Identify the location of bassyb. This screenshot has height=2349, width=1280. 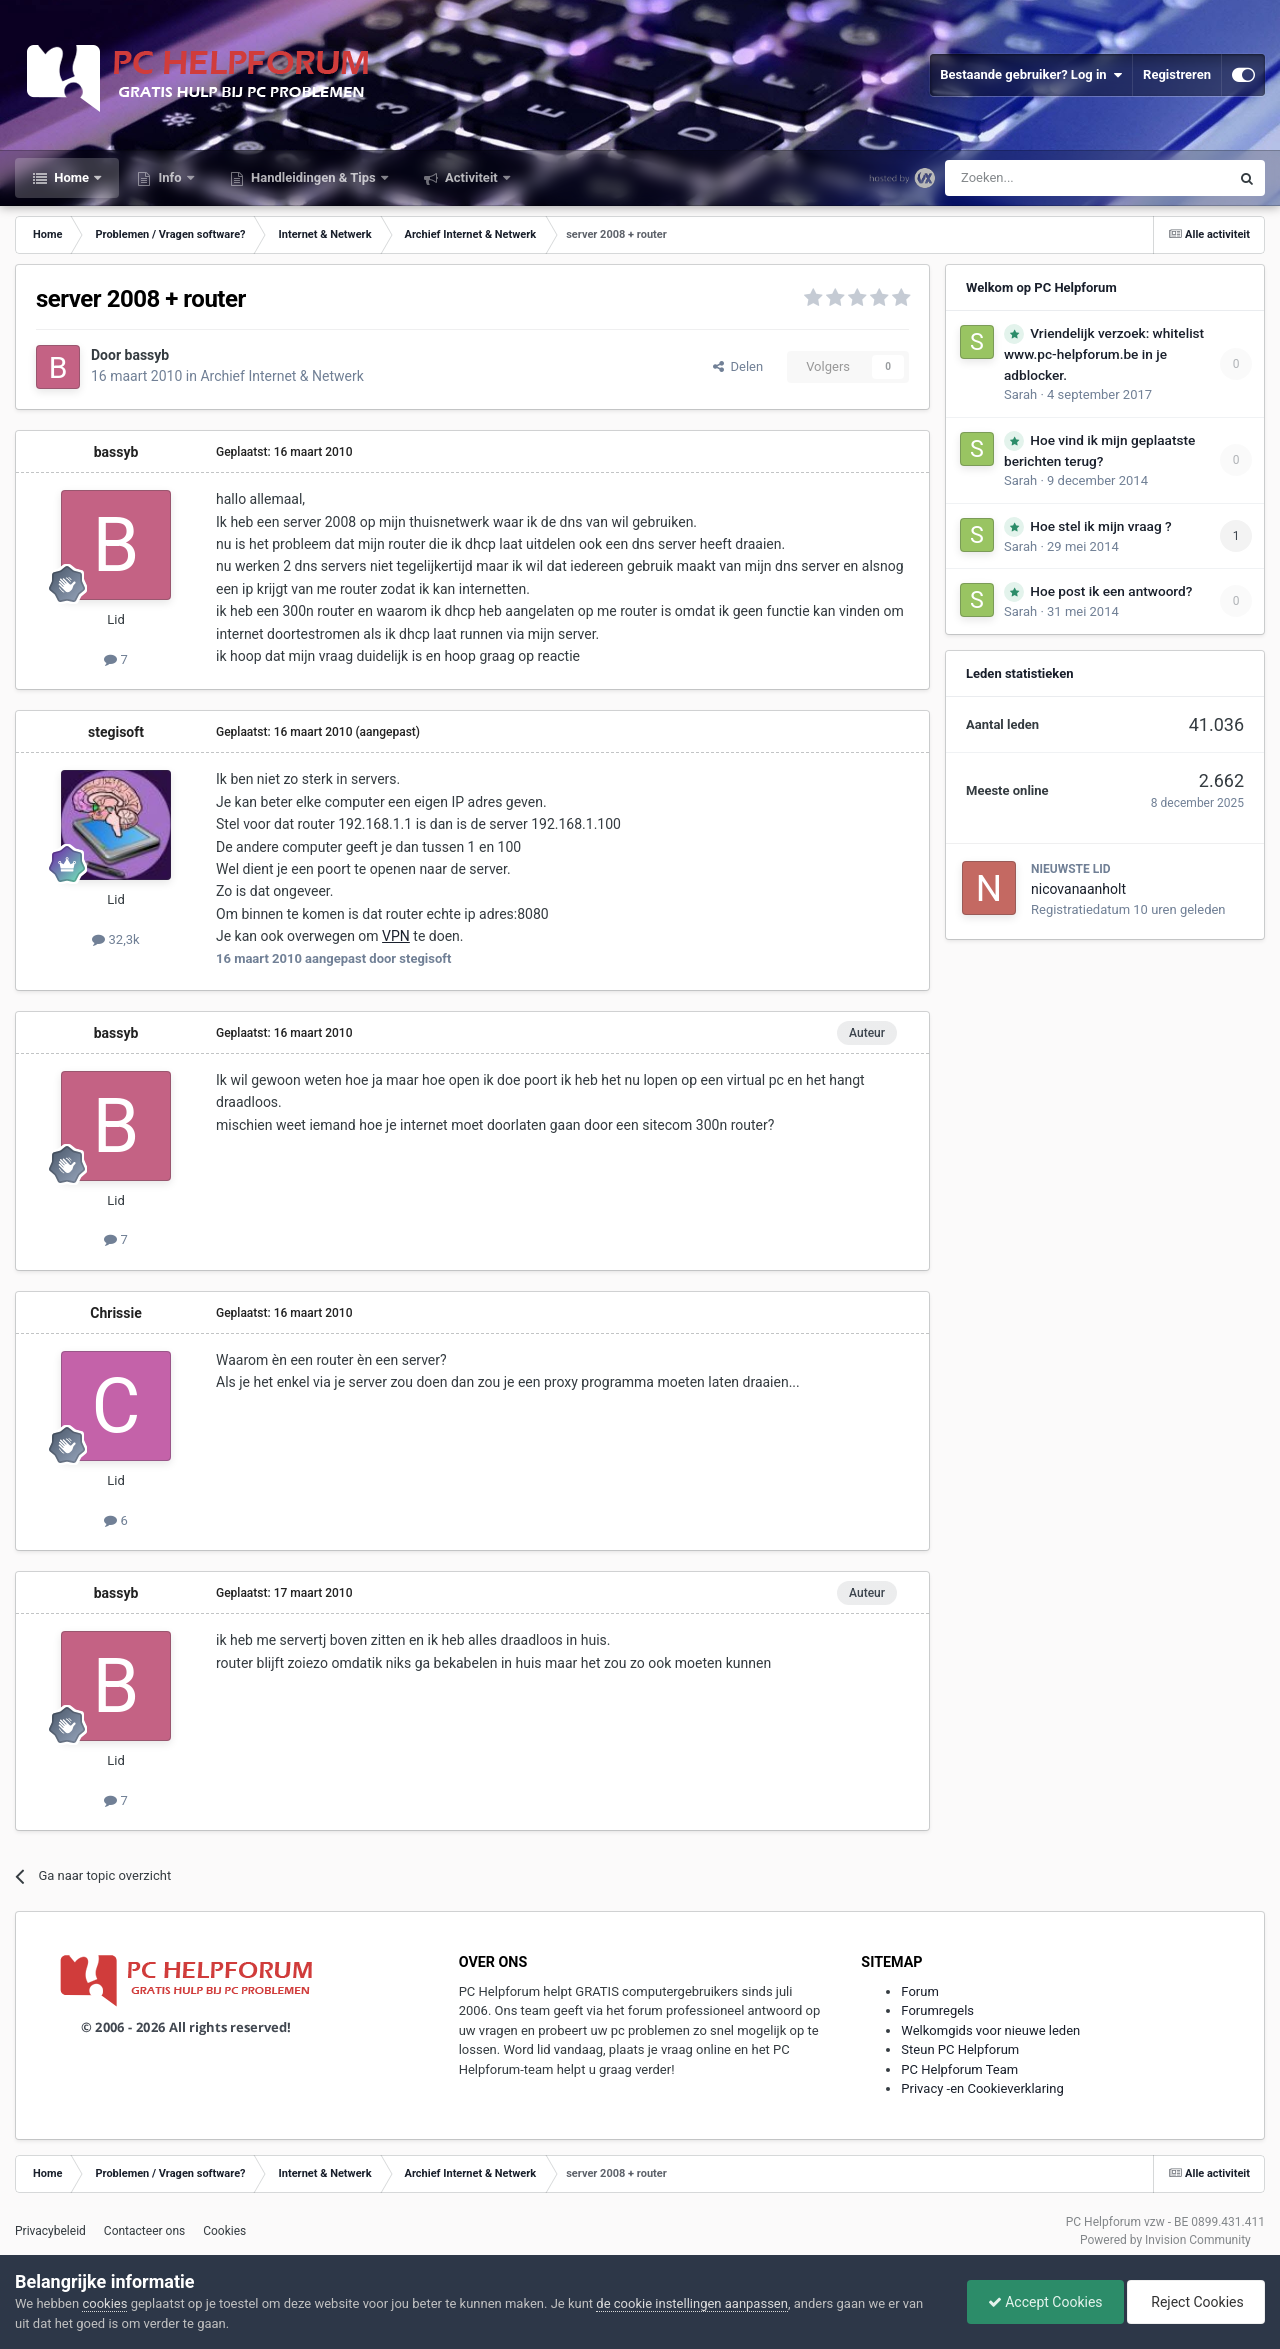
(147, 355).